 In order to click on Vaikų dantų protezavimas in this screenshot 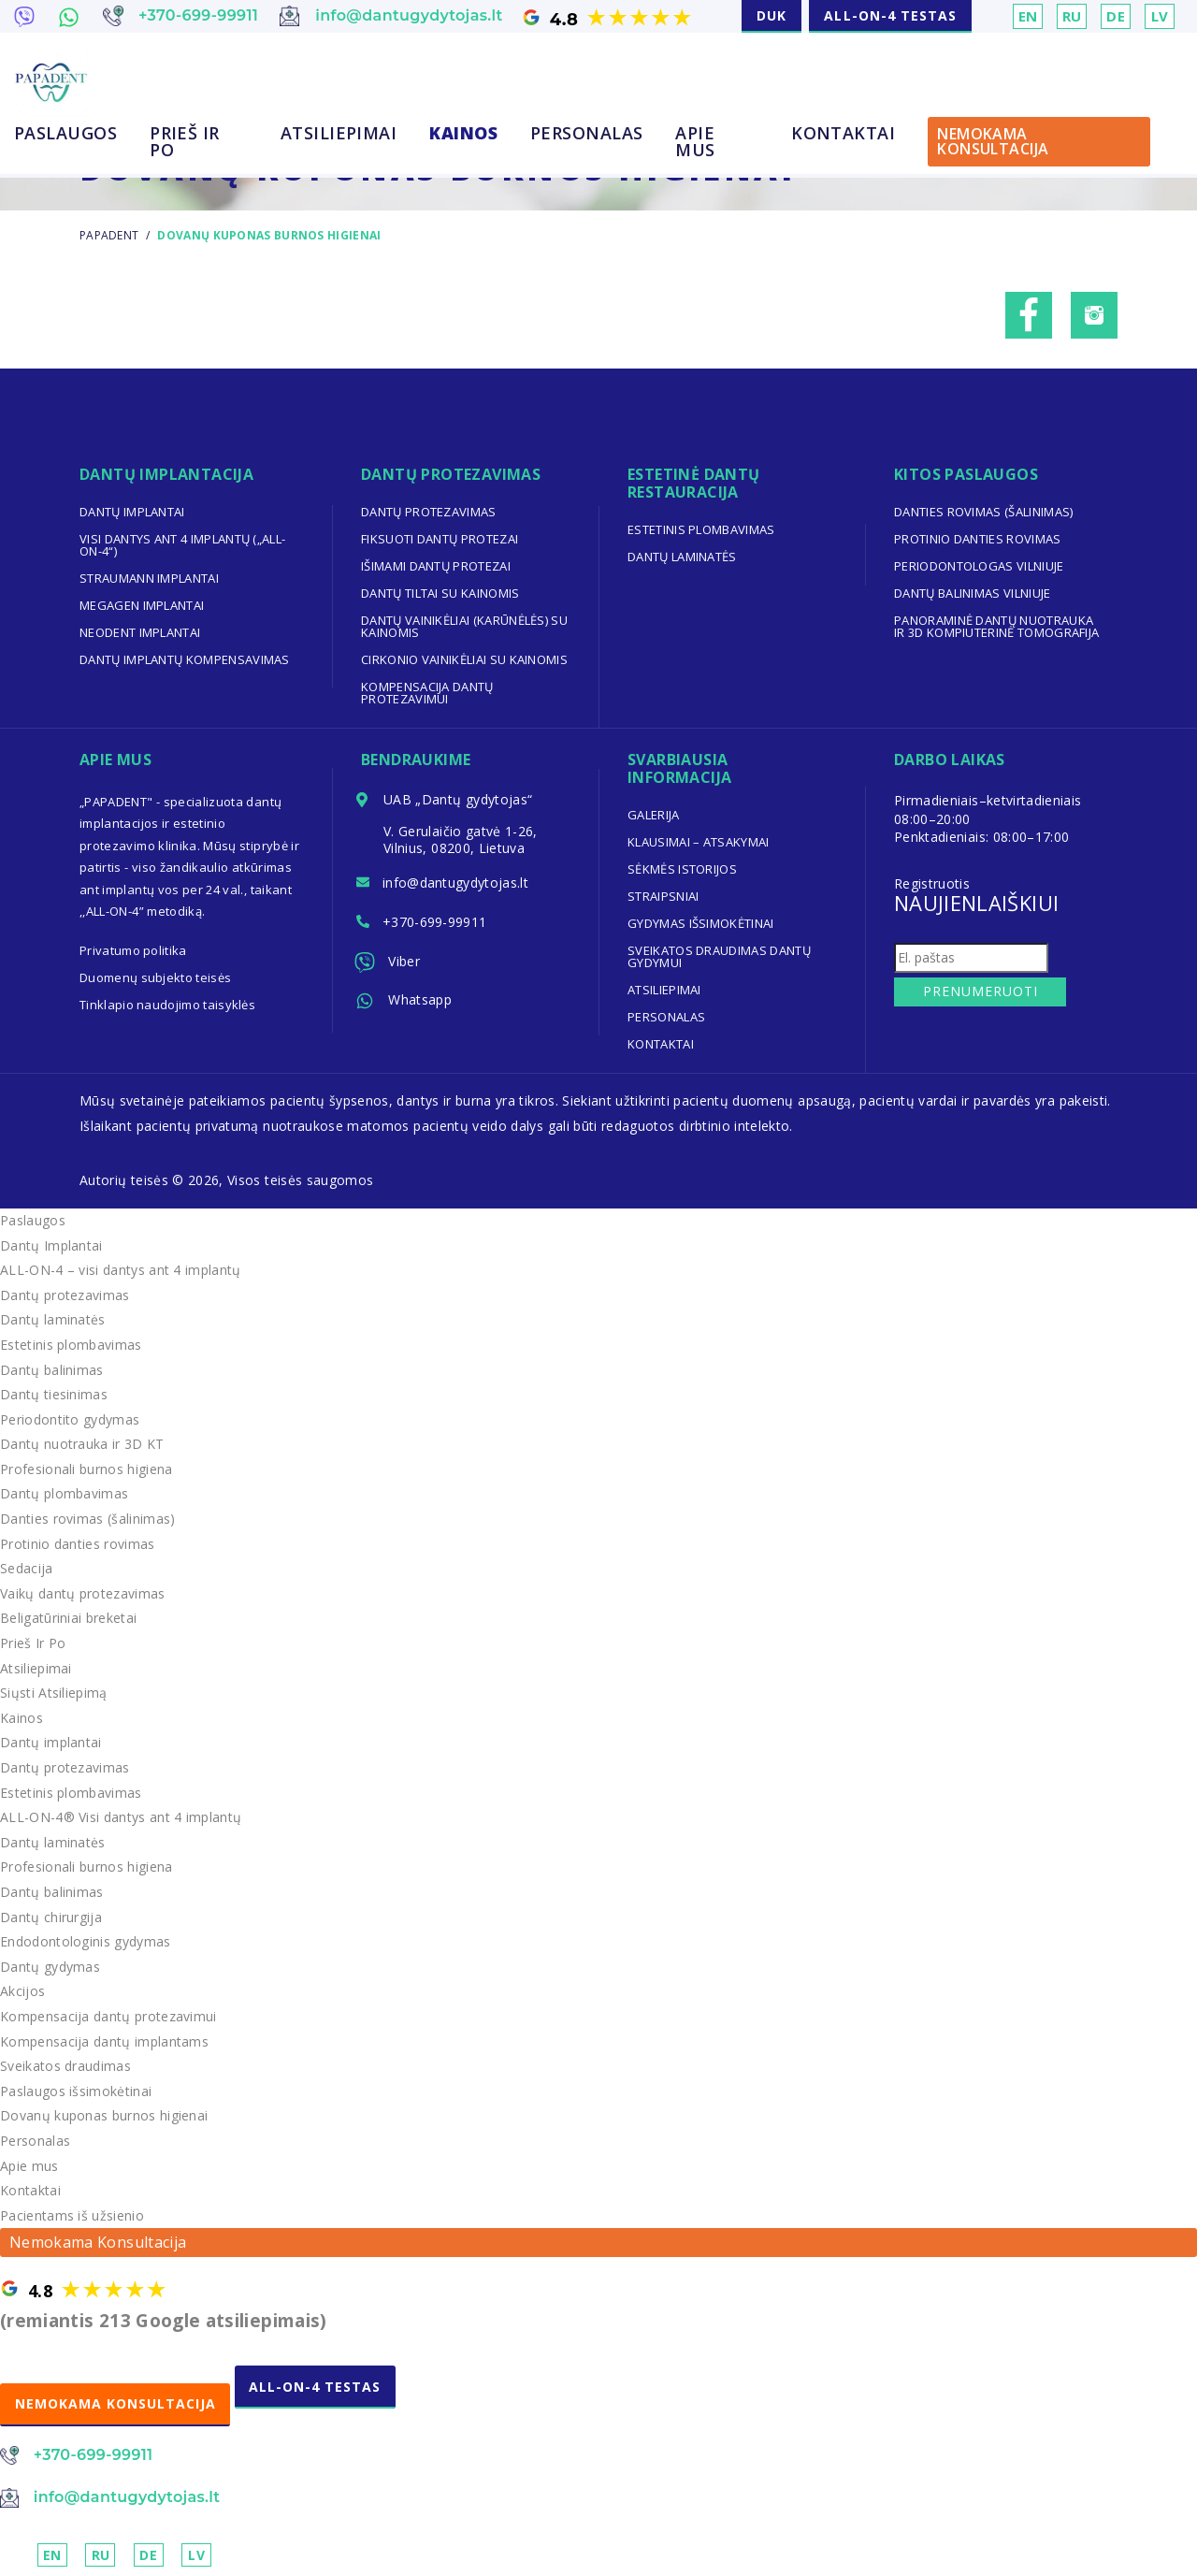, I will do `click(83, 1593)`.